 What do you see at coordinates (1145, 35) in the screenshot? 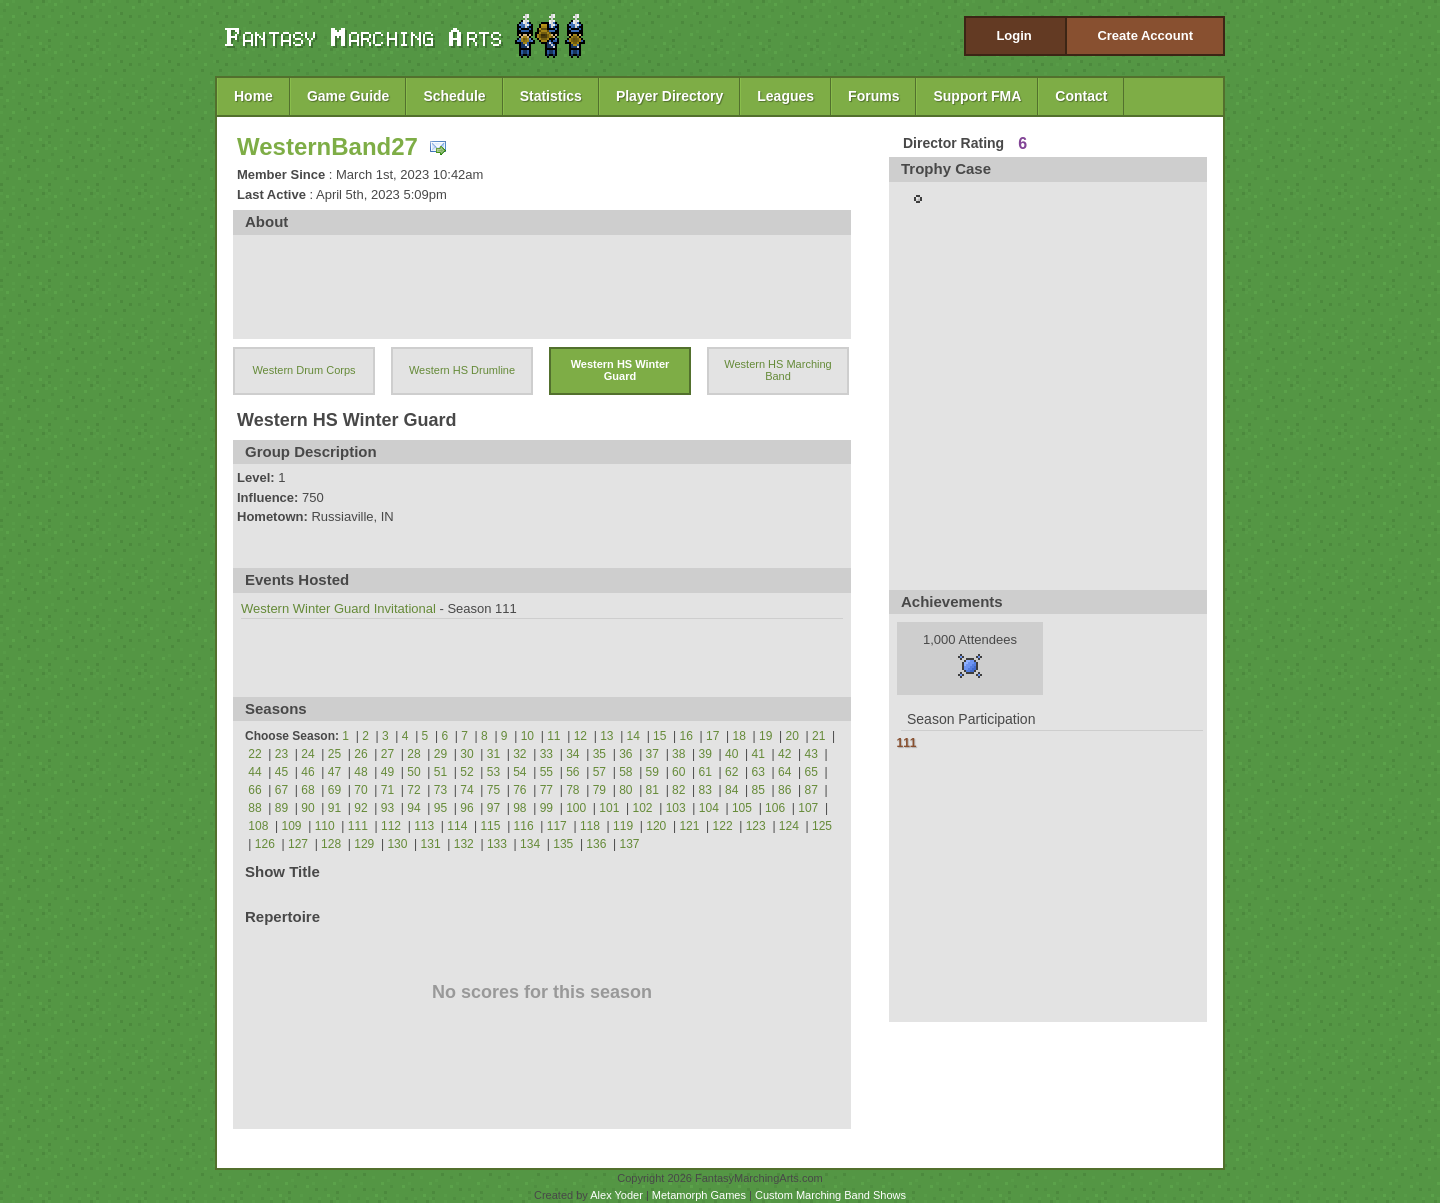
I see `Create Account` at bounding box center [1145, 35].